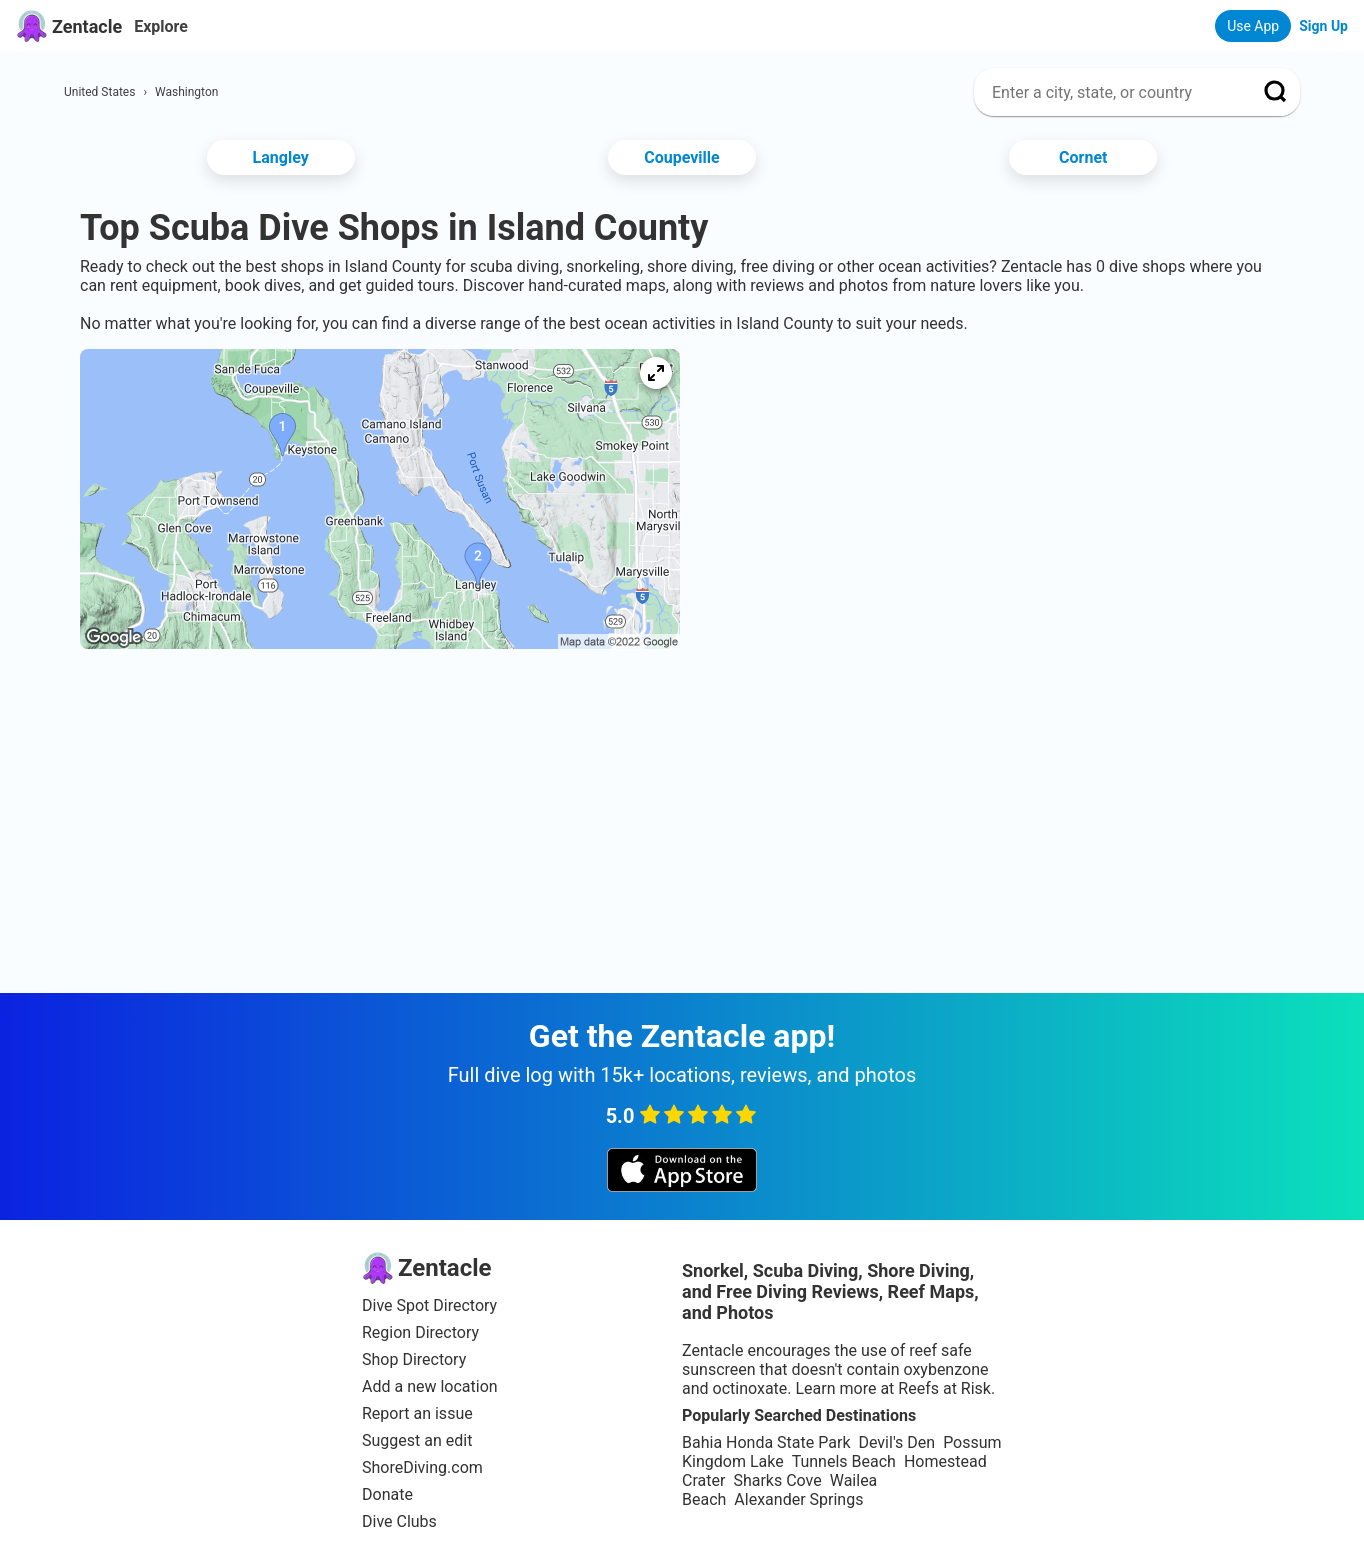  What do you see at coordinates (1253, 26) in the screenshot?
I see `Use App` at bounding box center [1253, 26].